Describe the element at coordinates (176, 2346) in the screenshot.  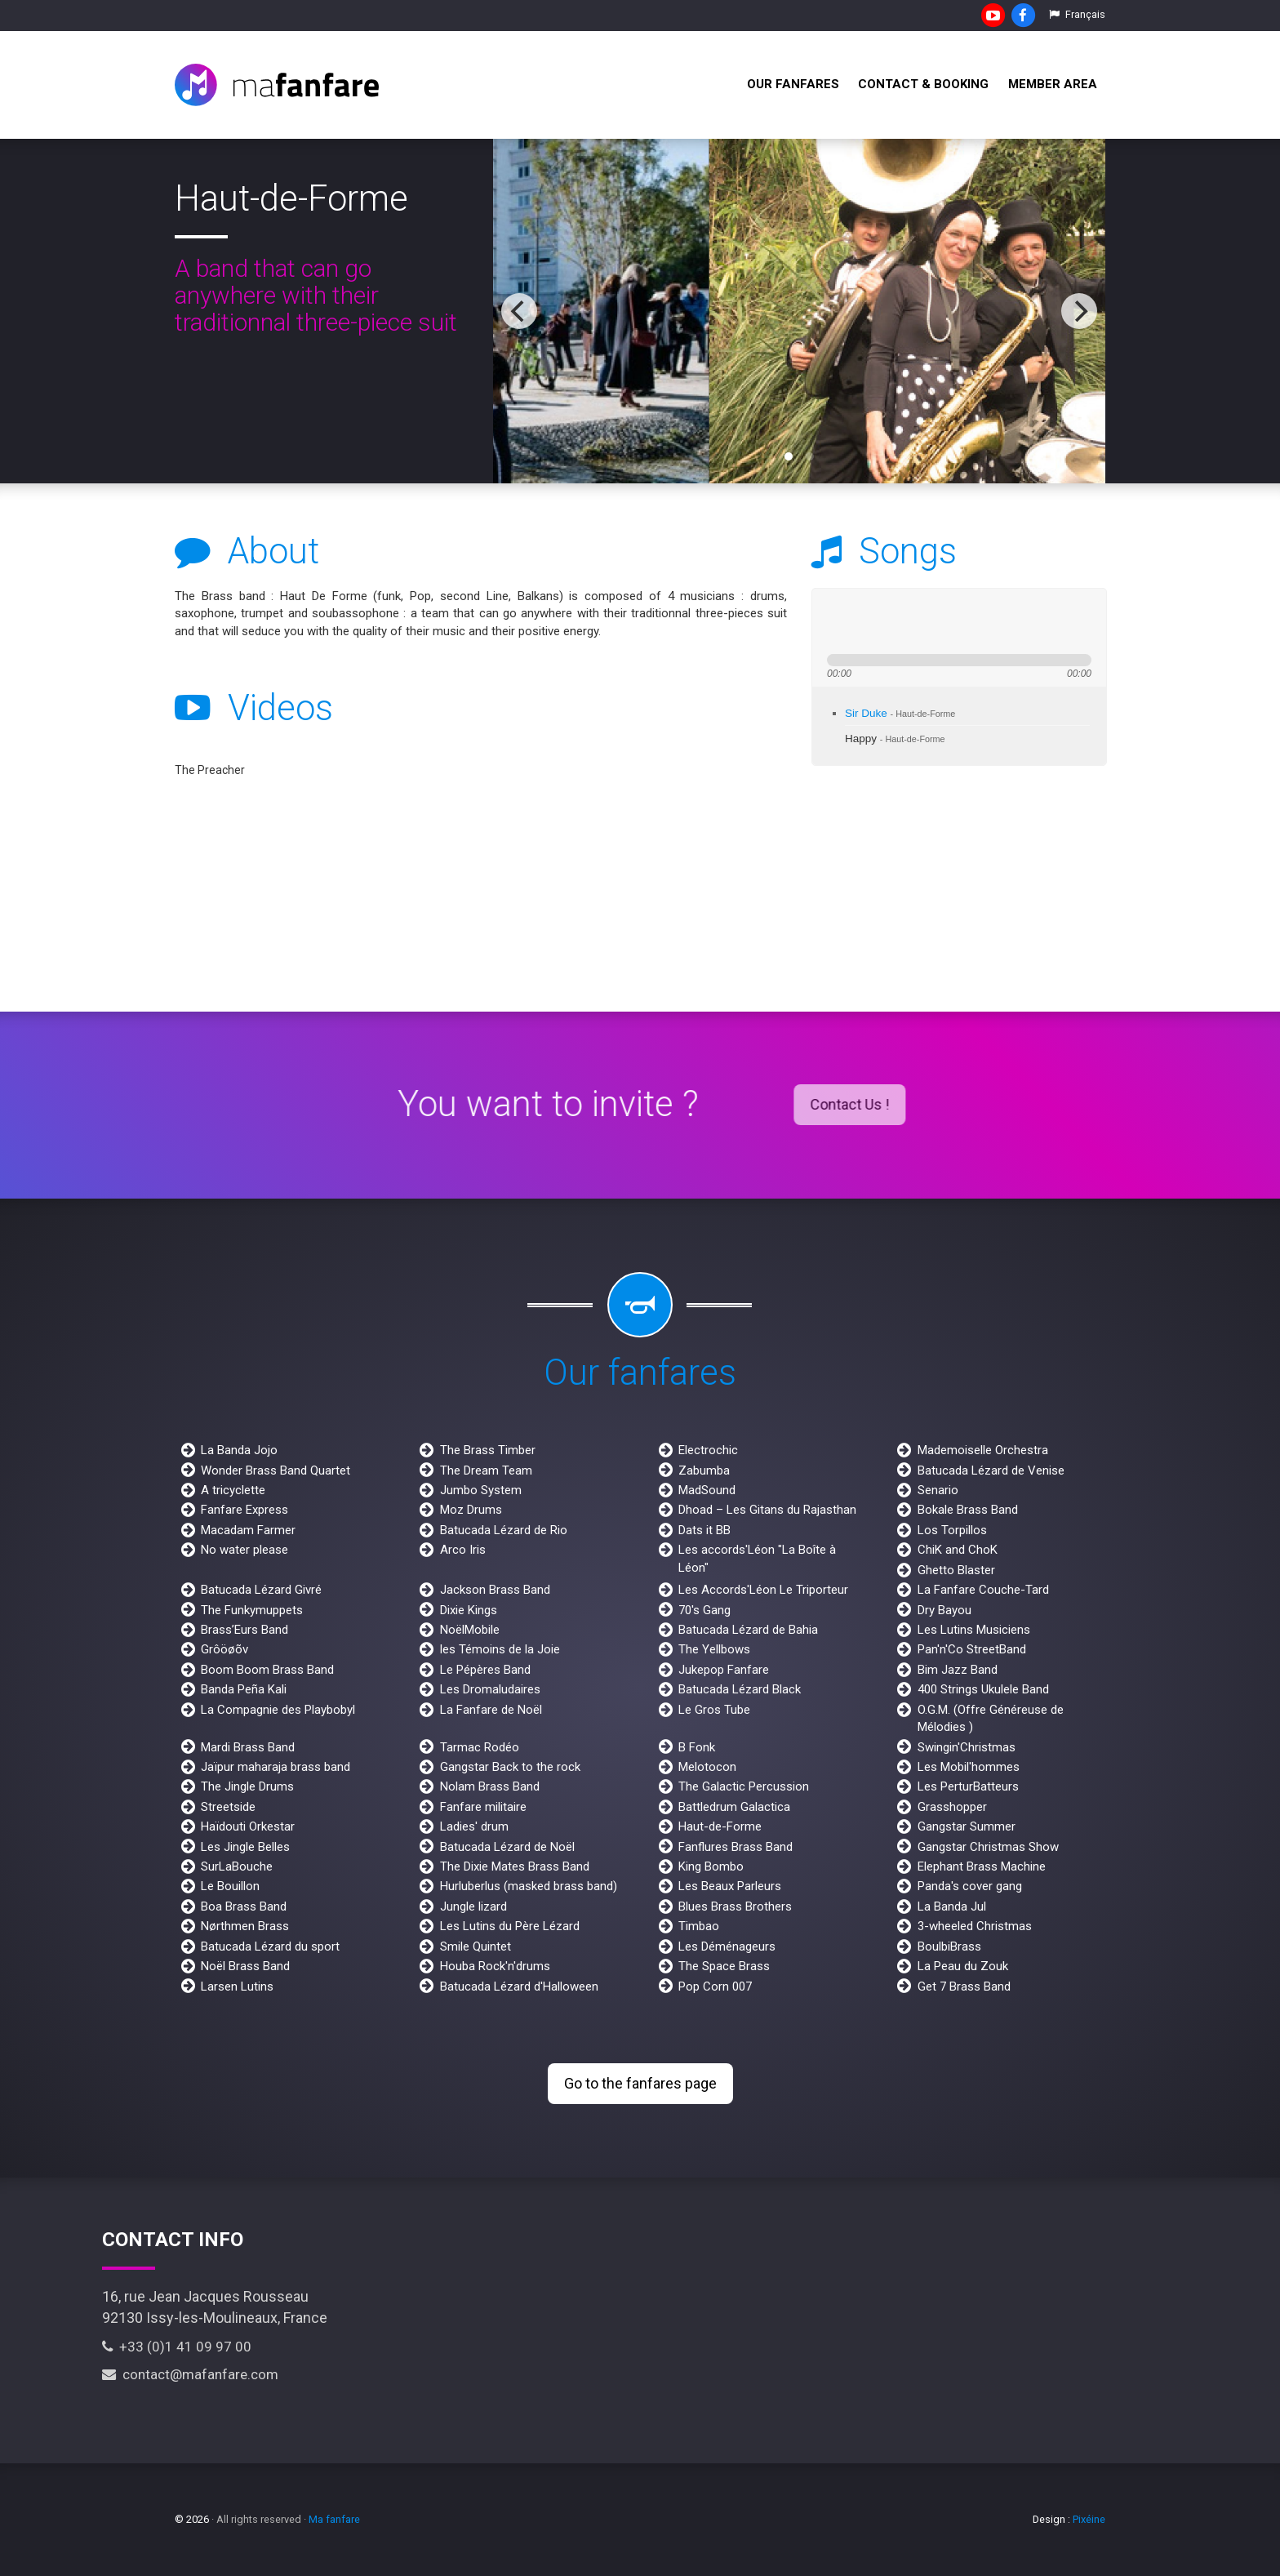
I see `+33 (0)1 41 09 97 00` at that location.